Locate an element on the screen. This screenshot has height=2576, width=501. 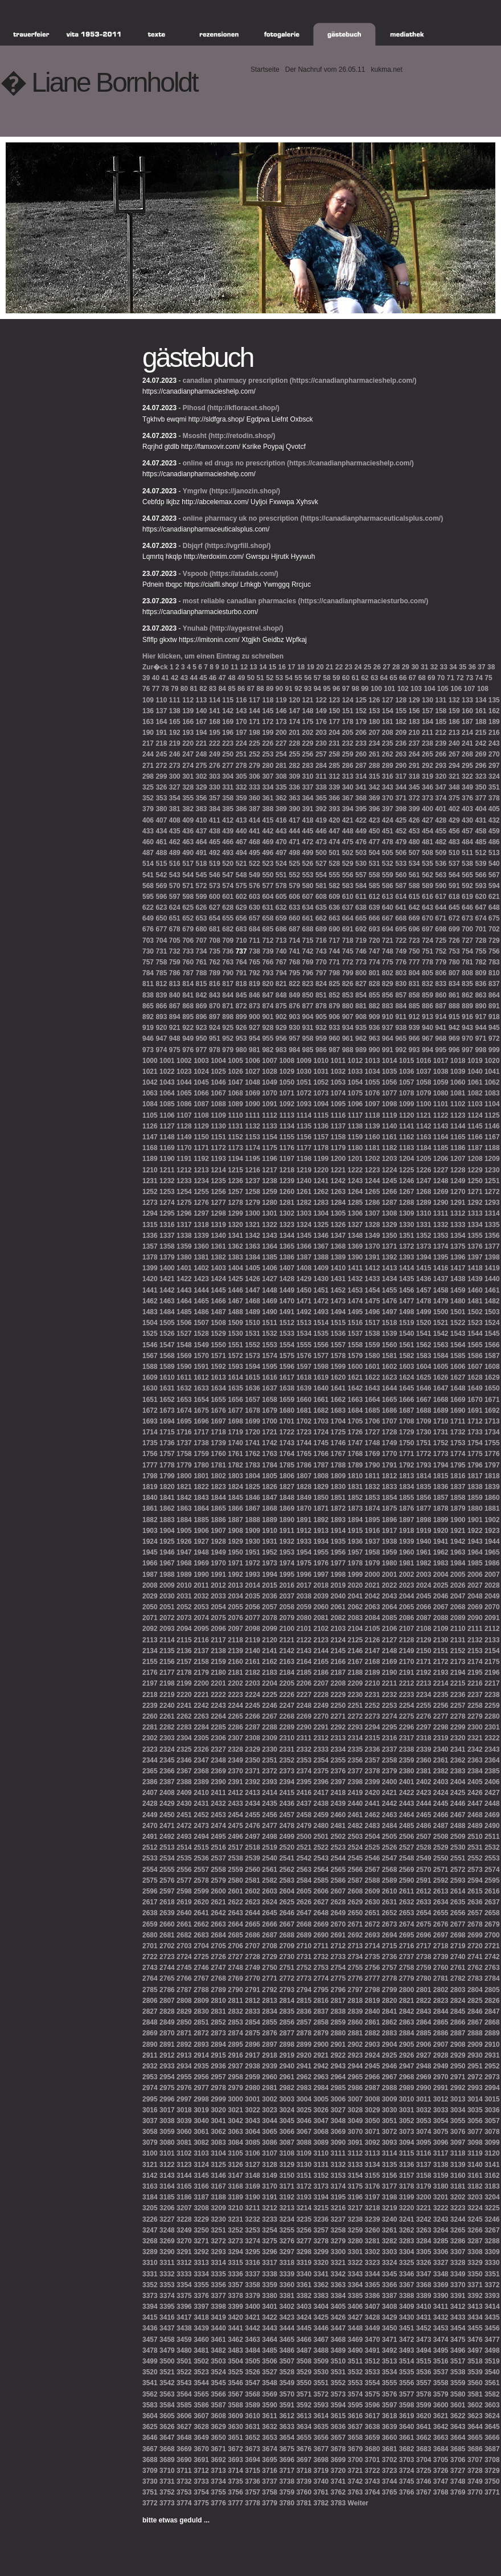
983 is located at coordinates (281, 1050).